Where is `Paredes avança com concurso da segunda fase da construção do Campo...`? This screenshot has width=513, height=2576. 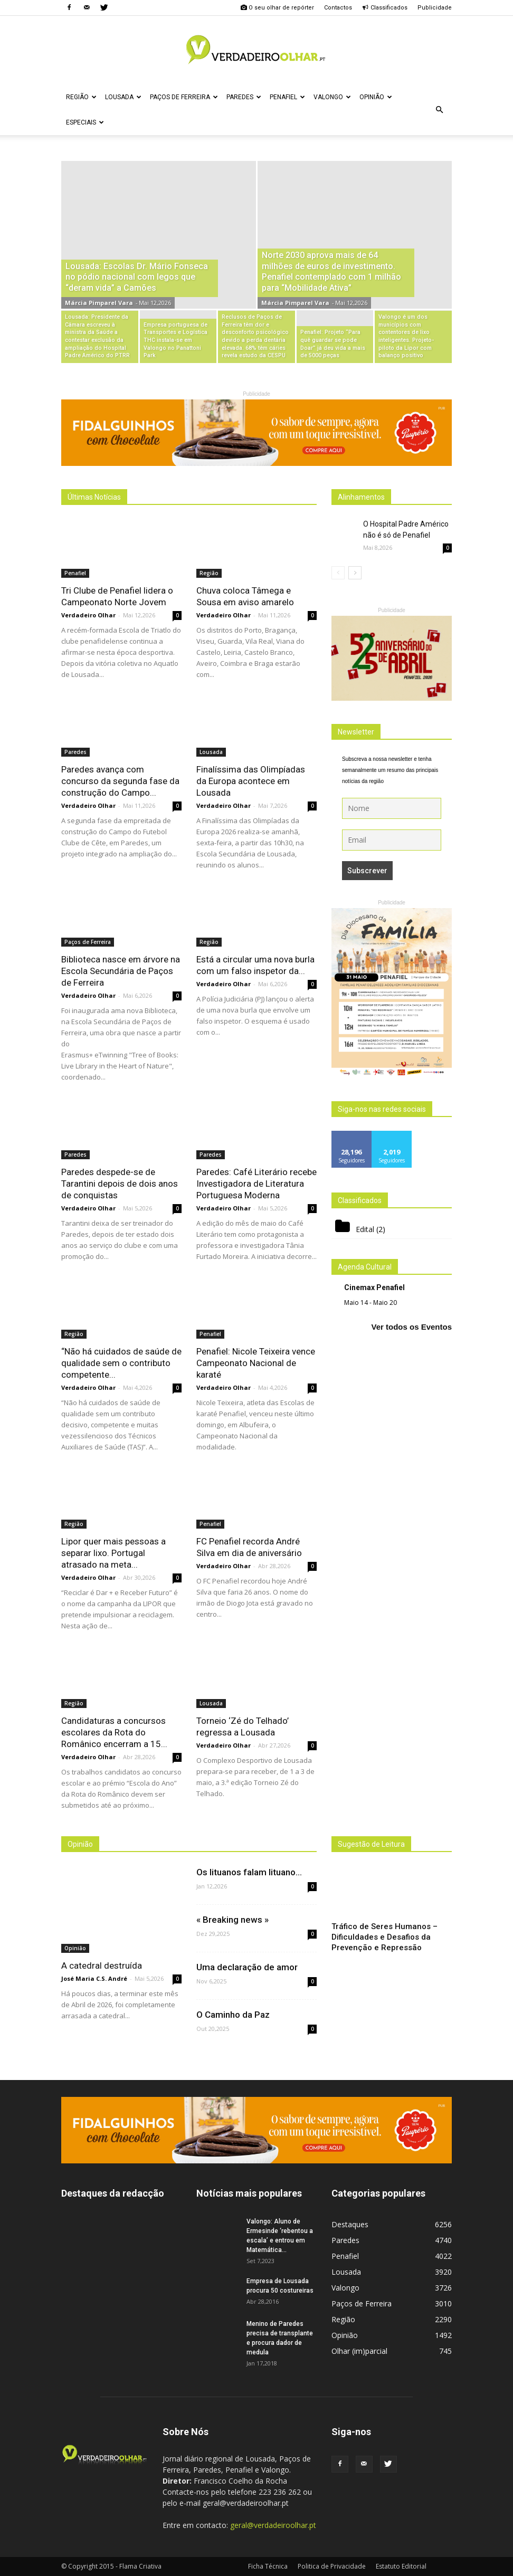 Paredes avança com concurso da segunda fase da construção do Campo... is located at coordinates (120, 781).